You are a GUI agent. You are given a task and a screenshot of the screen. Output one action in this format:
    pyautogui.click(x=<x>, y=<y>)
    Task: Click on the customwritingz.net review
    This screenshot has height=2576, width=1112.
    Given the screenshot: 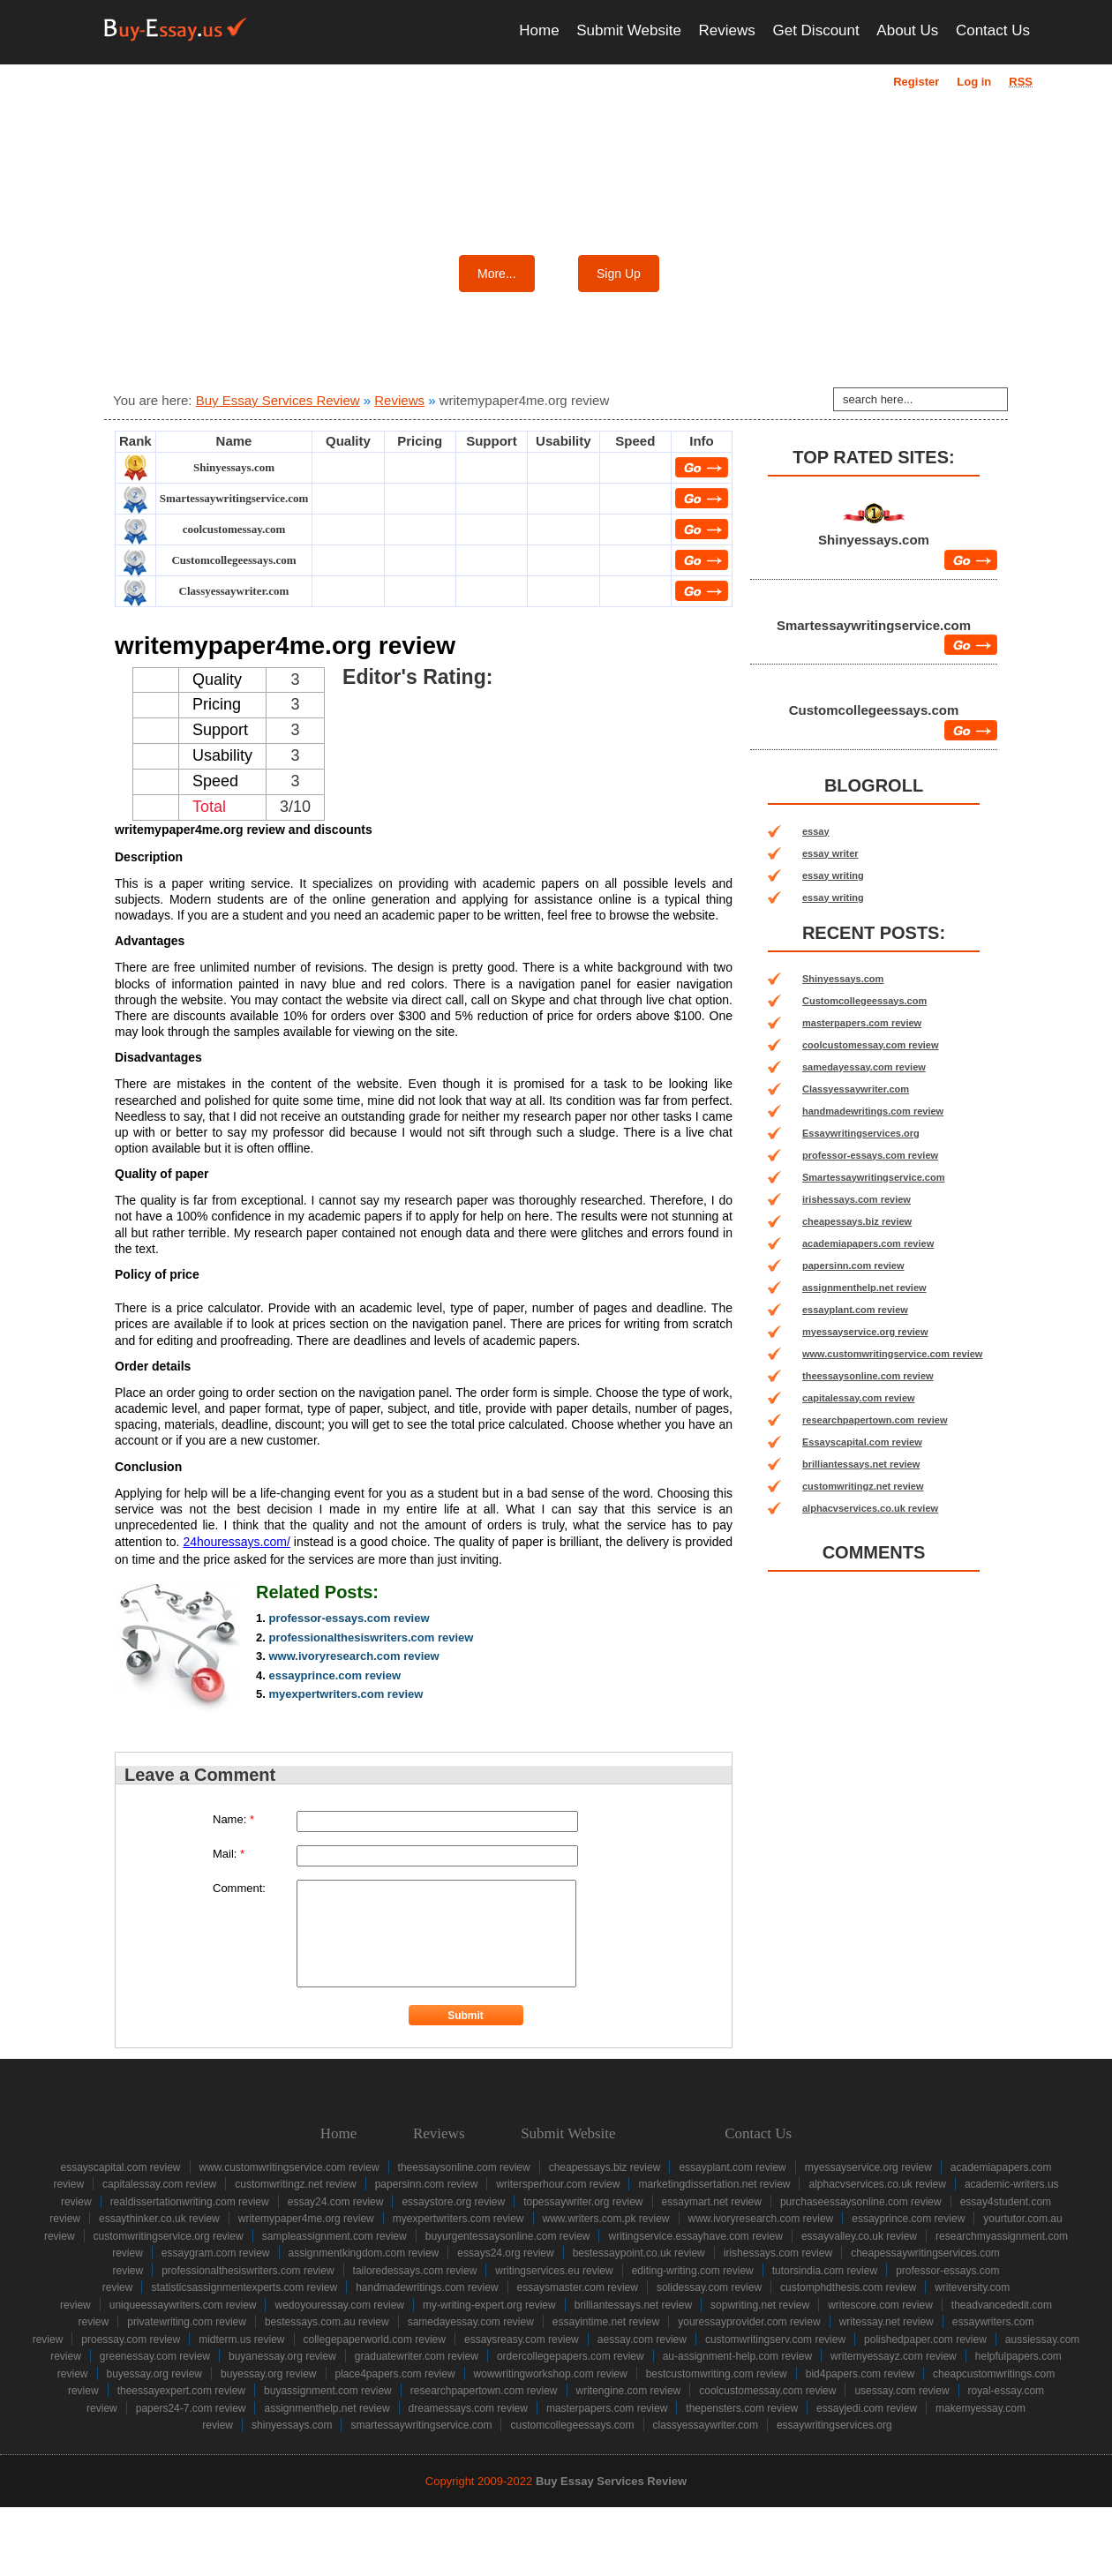 What is the action you would take?
    pyautogui.click(x=863, y=1486)
    